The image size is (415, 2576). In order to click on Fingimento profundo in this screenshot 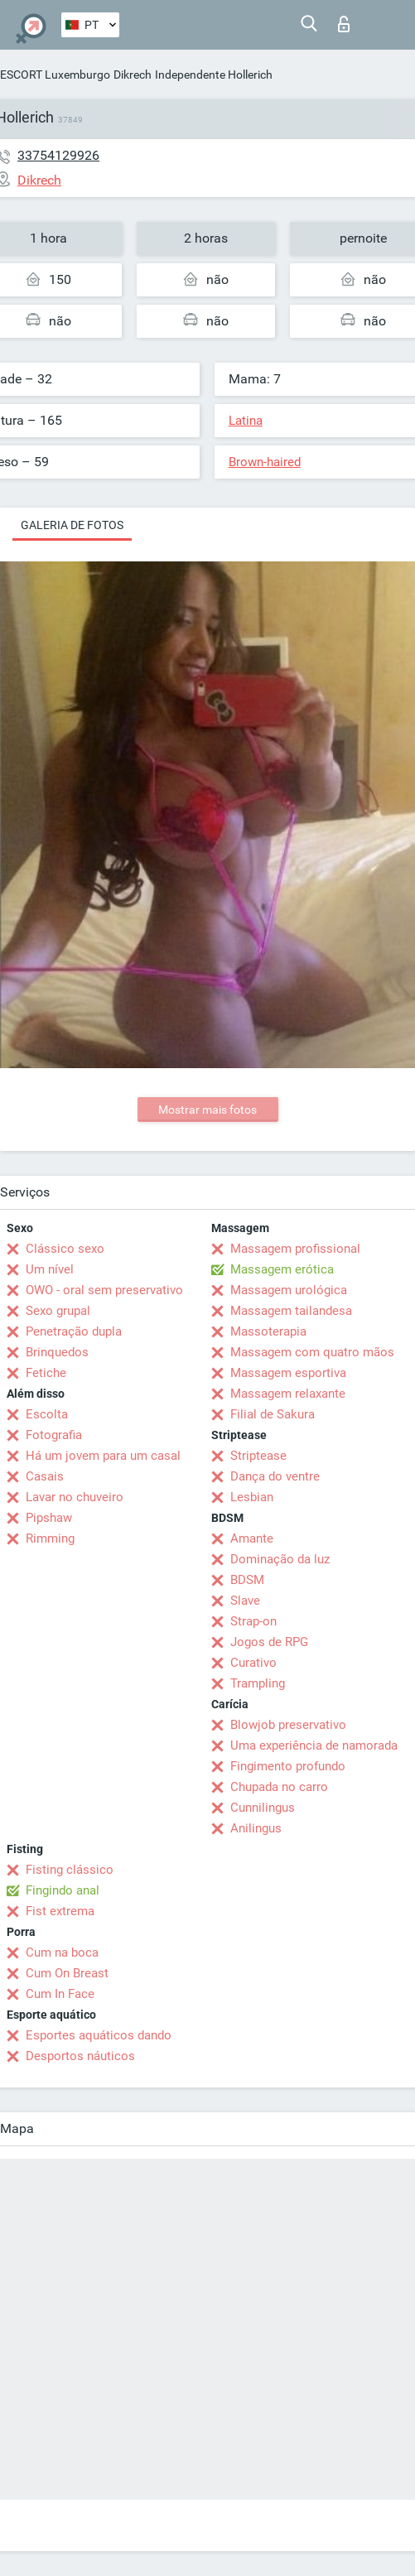, I will do `click(287, 1766)`.